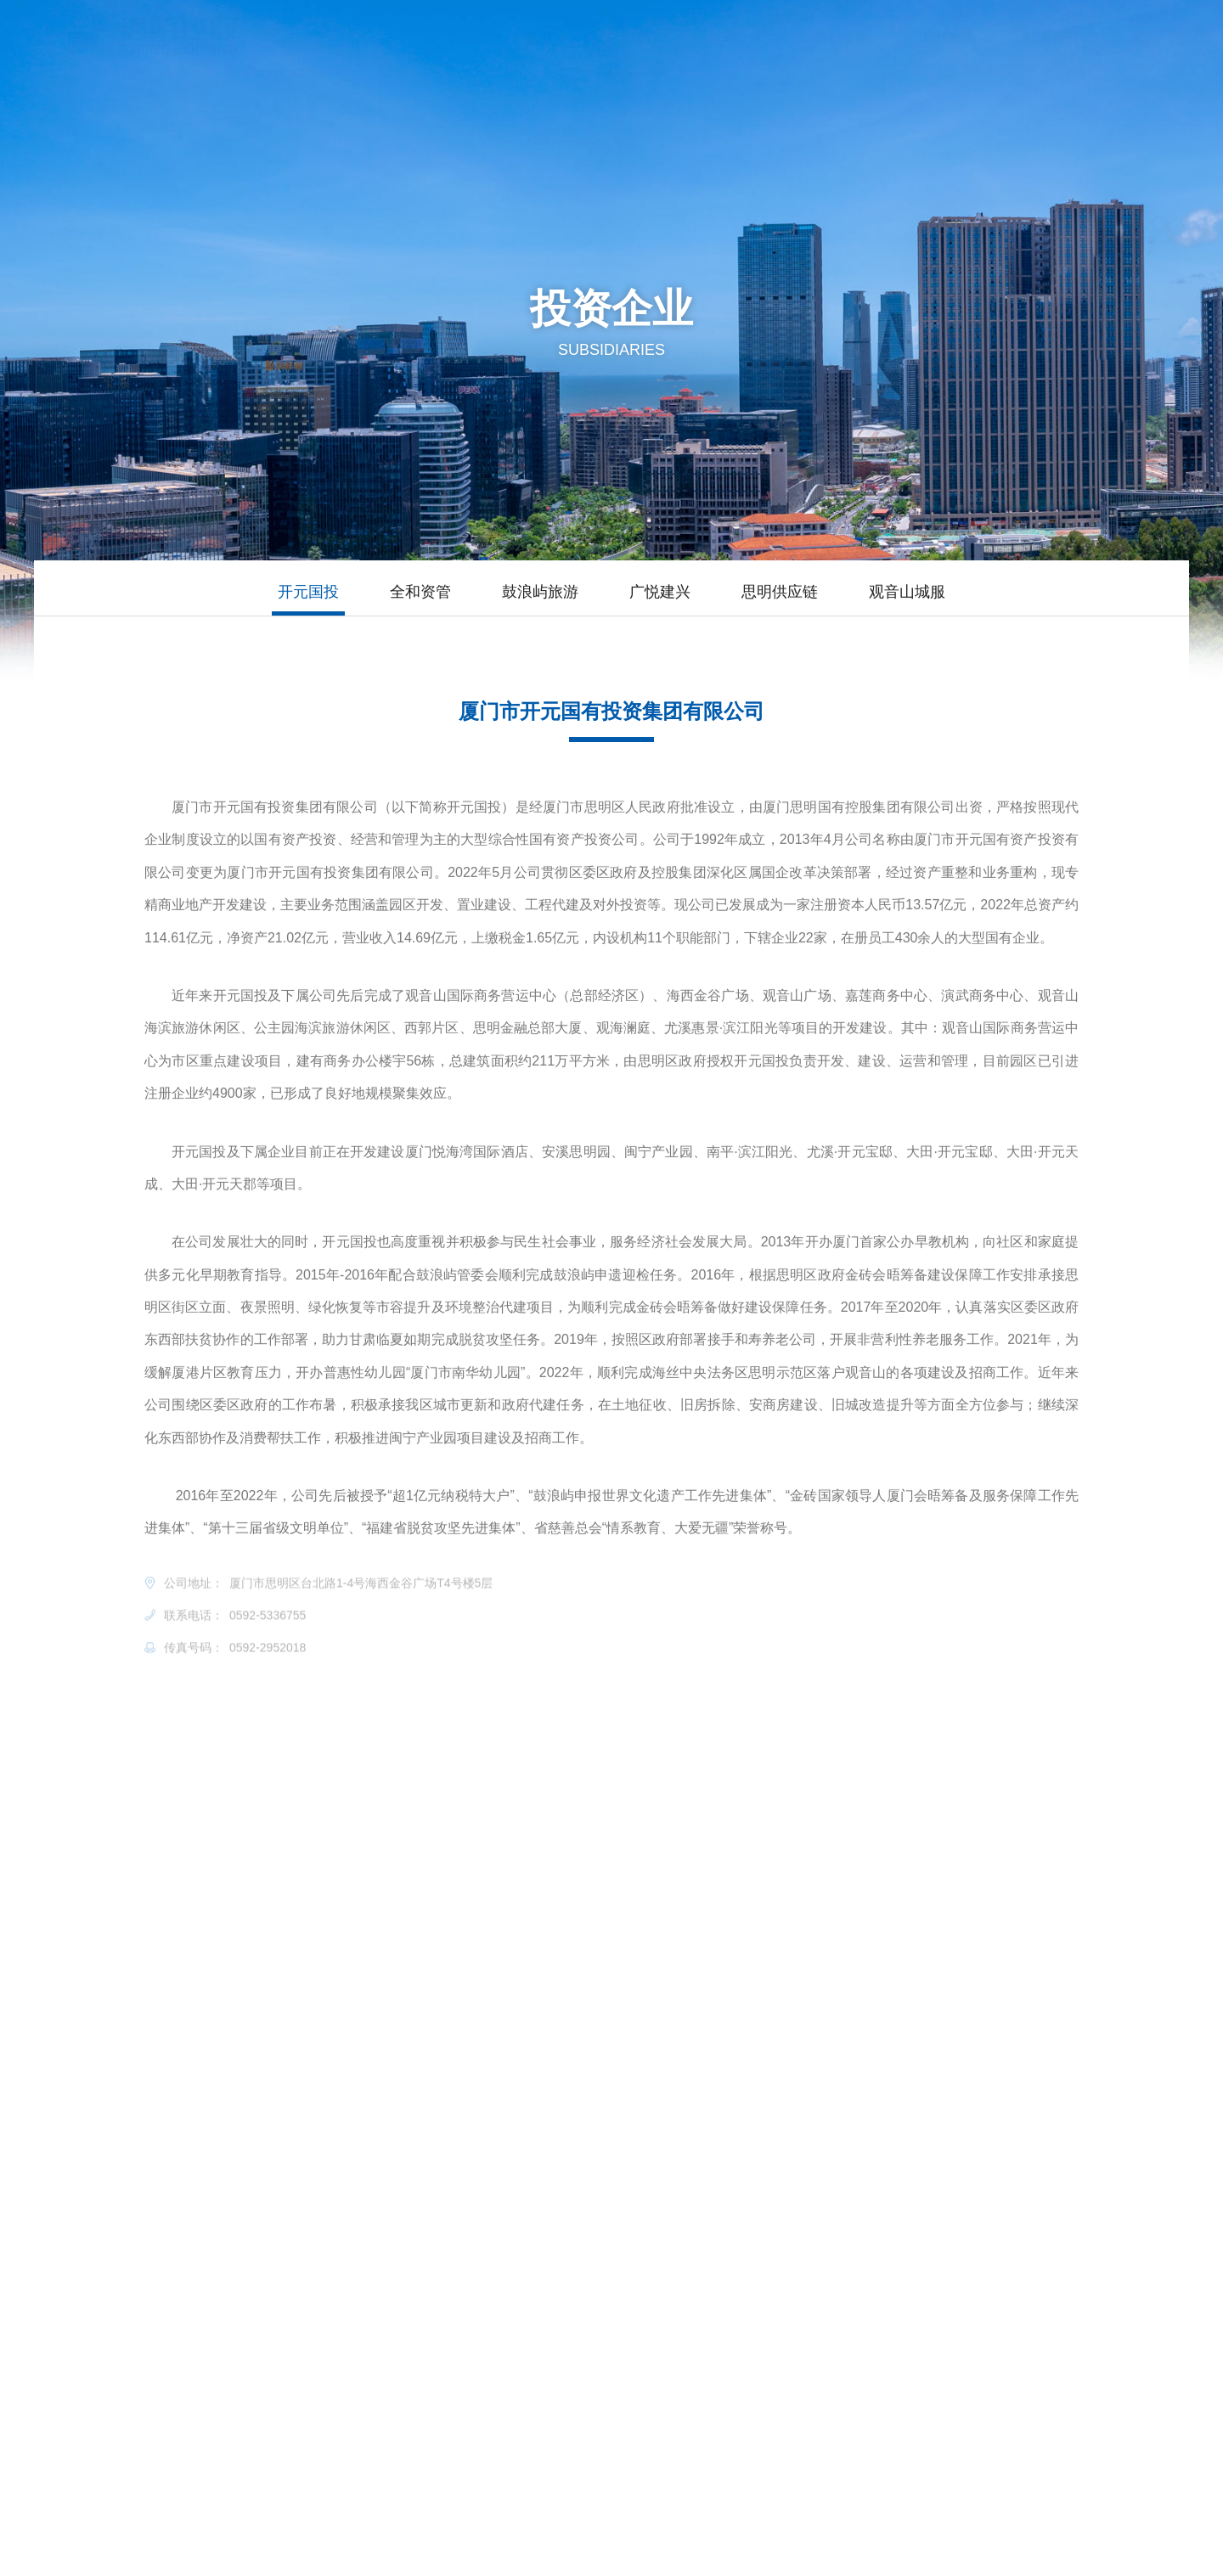 The width and height of the screenshot is (1223, 2576). Describe the element at coordinates (420, 592) in the screenshot. I see `全和资管` at that location.